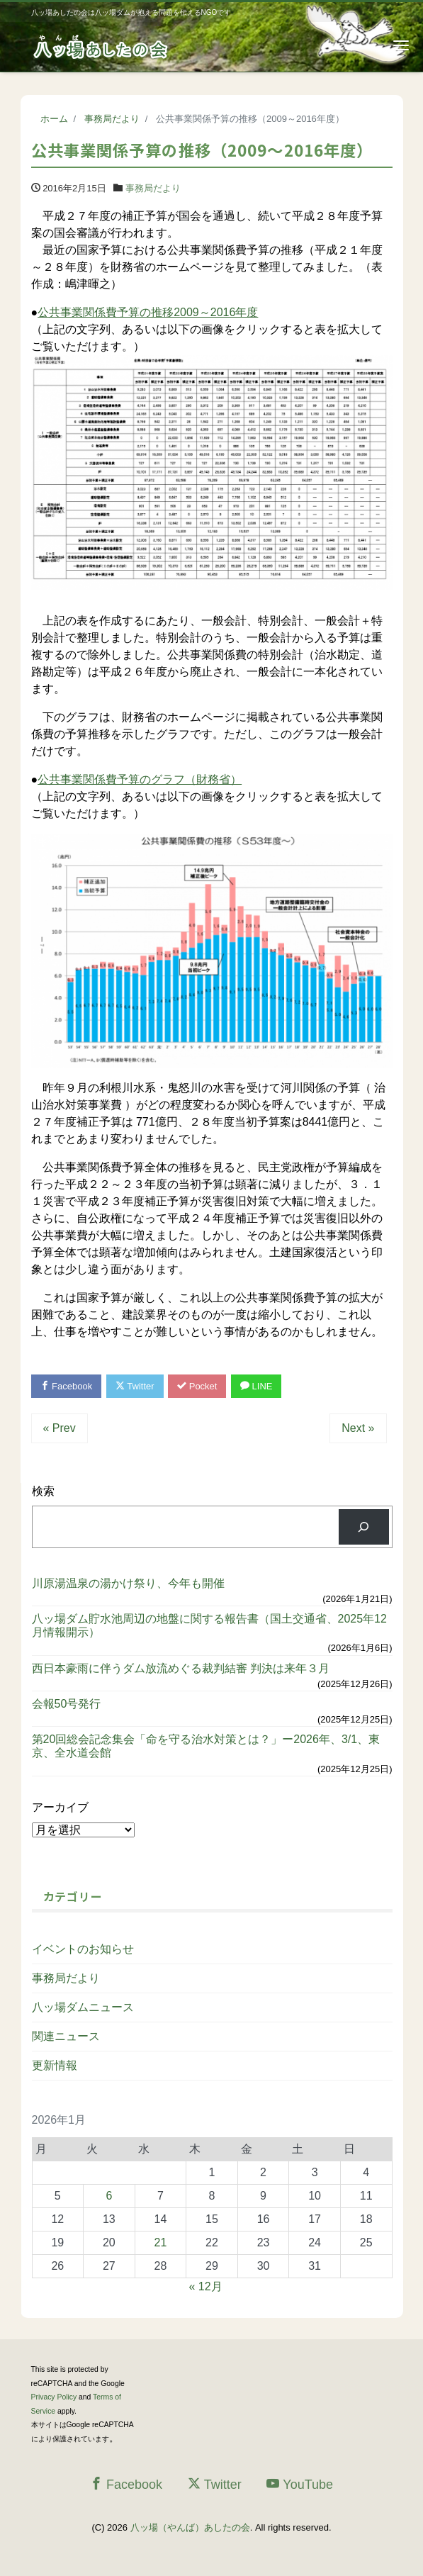 Image resolution: width=423 pixels, height=2576 pixels. Describe the element at coordinates (66, 1704) in the screenshot. I see `会報50号発行` at that location.